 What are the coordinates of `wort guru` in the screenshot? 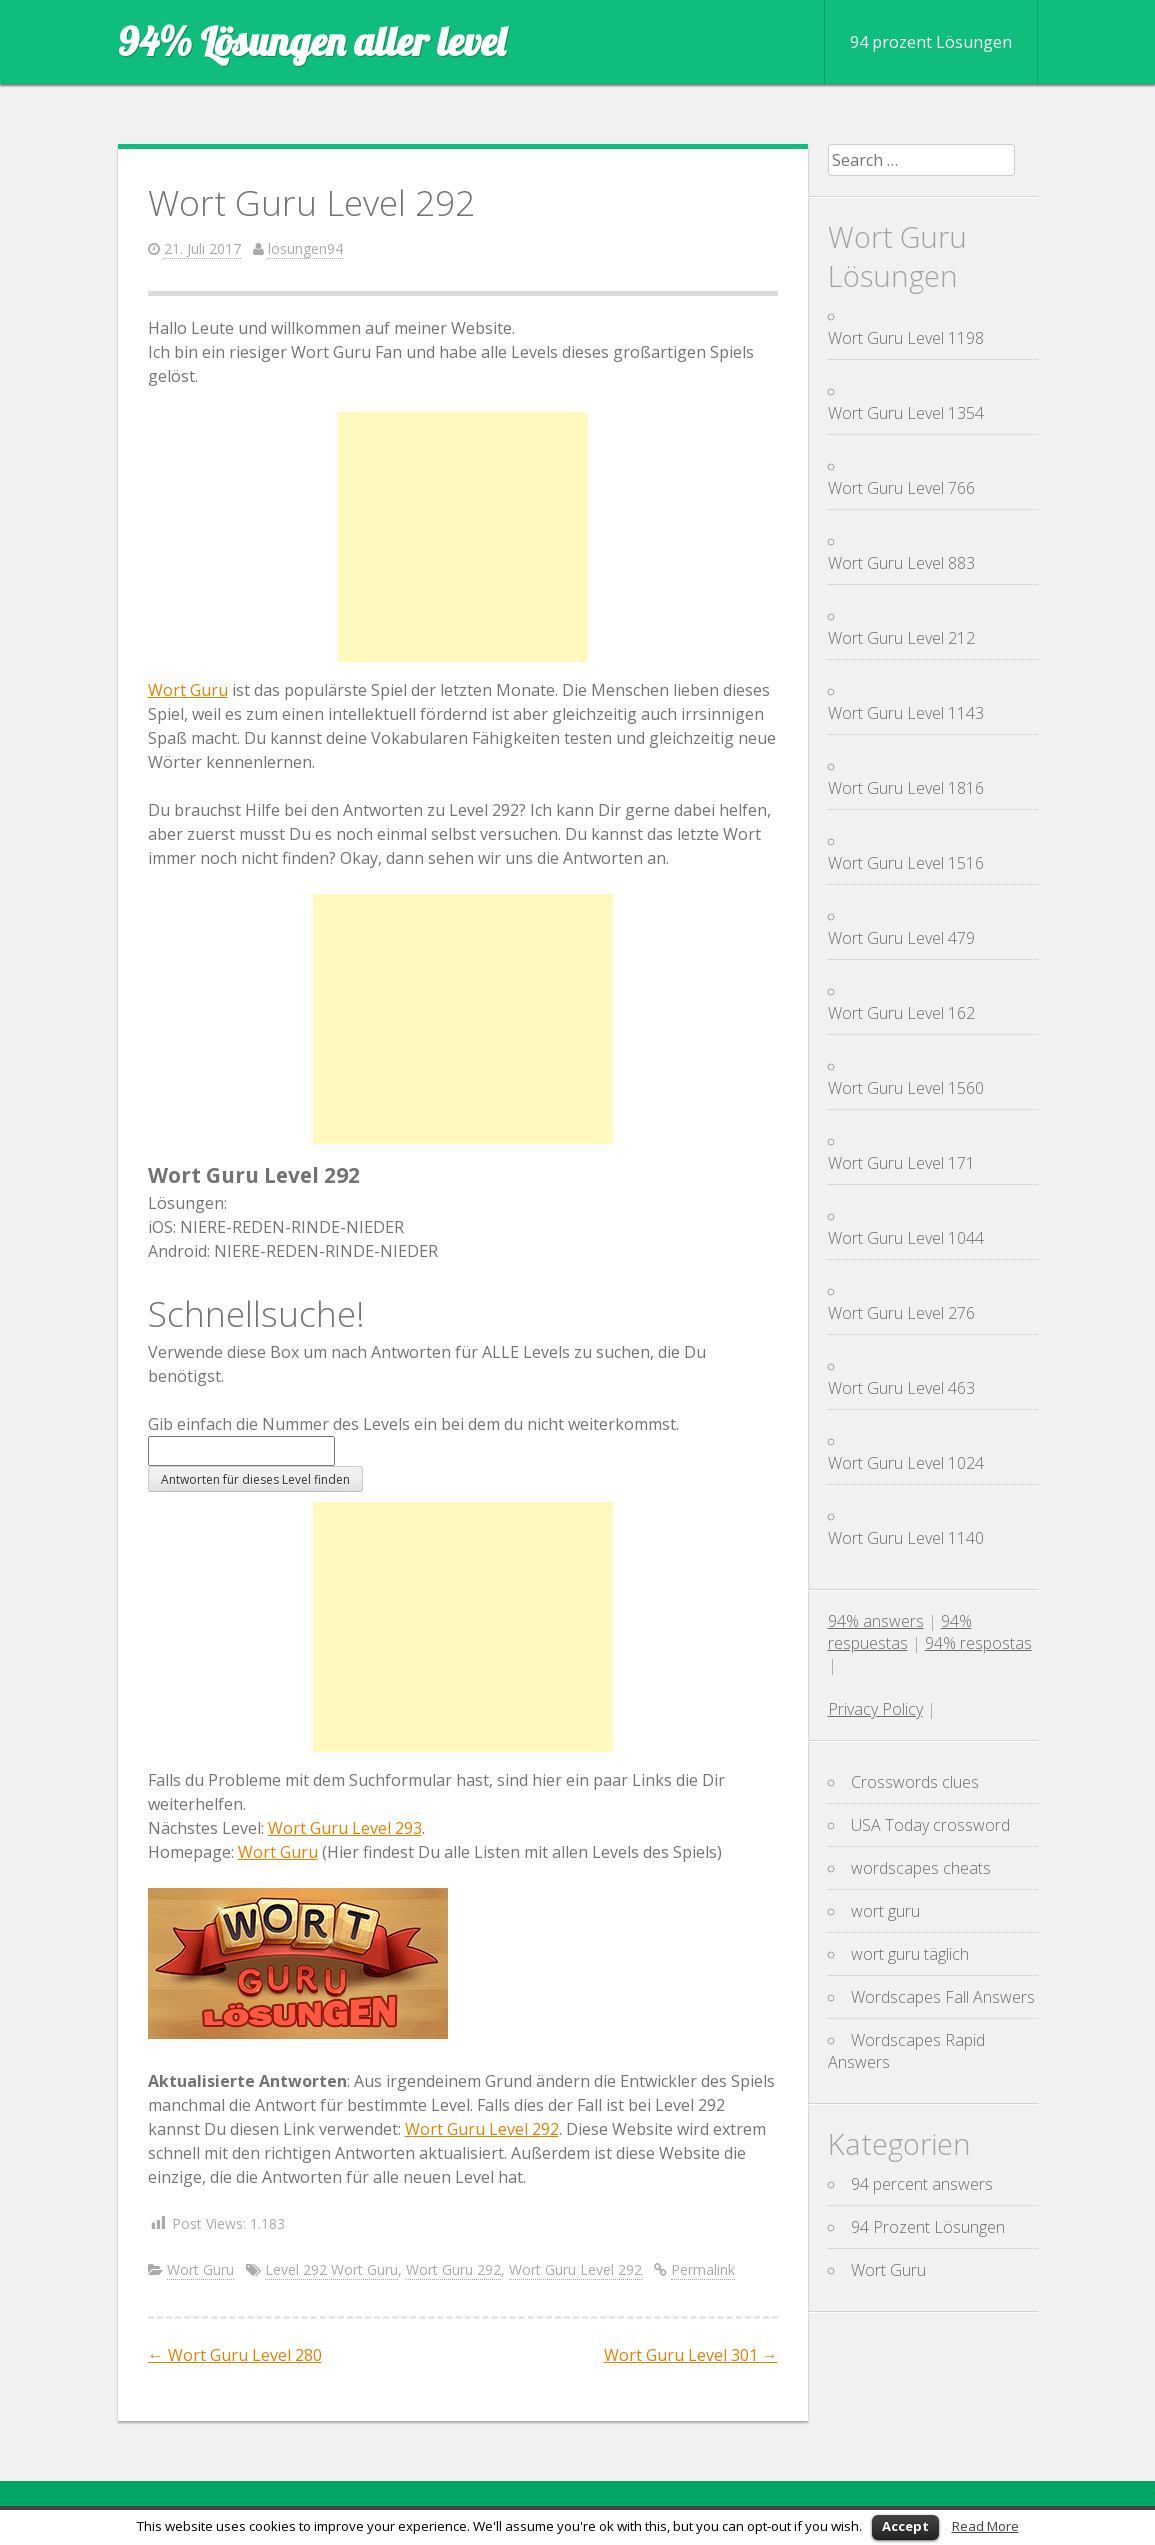 It's located at (885, 1911).